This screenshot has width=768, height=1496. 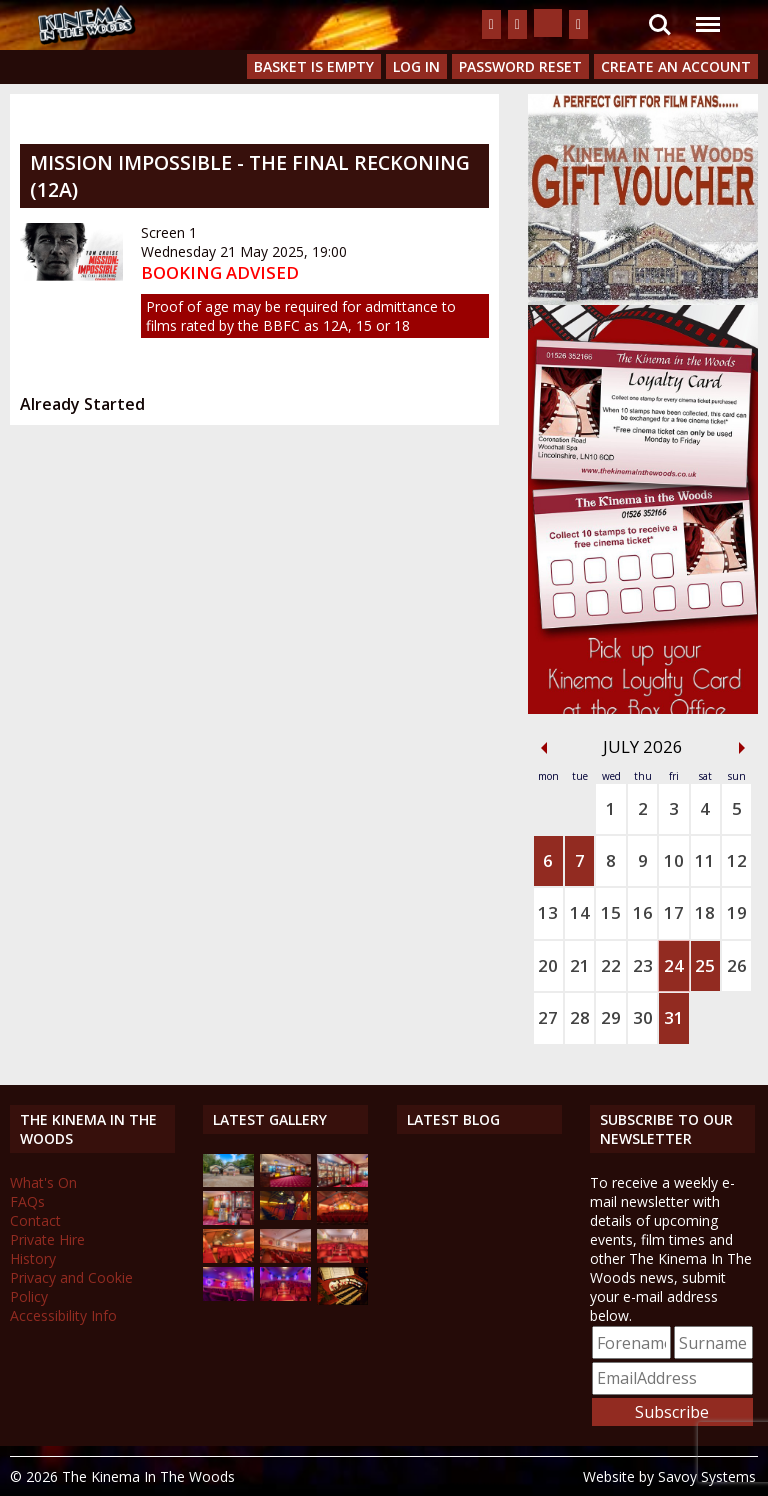 What do you see at coordinates (520, 66) in the screenshot?
I see `Password Reset` at bounding box center [520, 66].